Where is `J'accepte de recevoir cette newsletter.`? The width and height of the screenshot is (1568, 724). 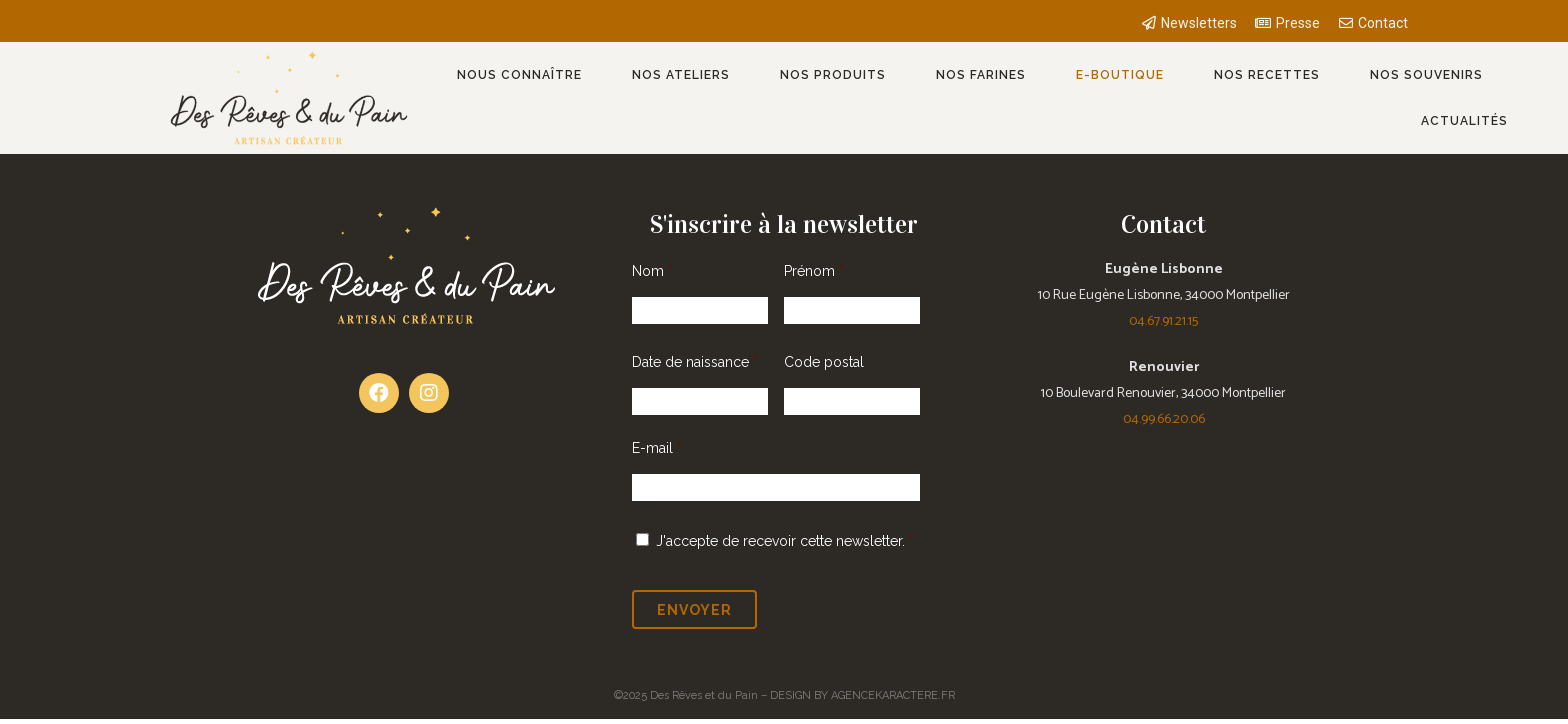
J'accepte de recevoir cette newsletter. is located at coordinates (780, 541).